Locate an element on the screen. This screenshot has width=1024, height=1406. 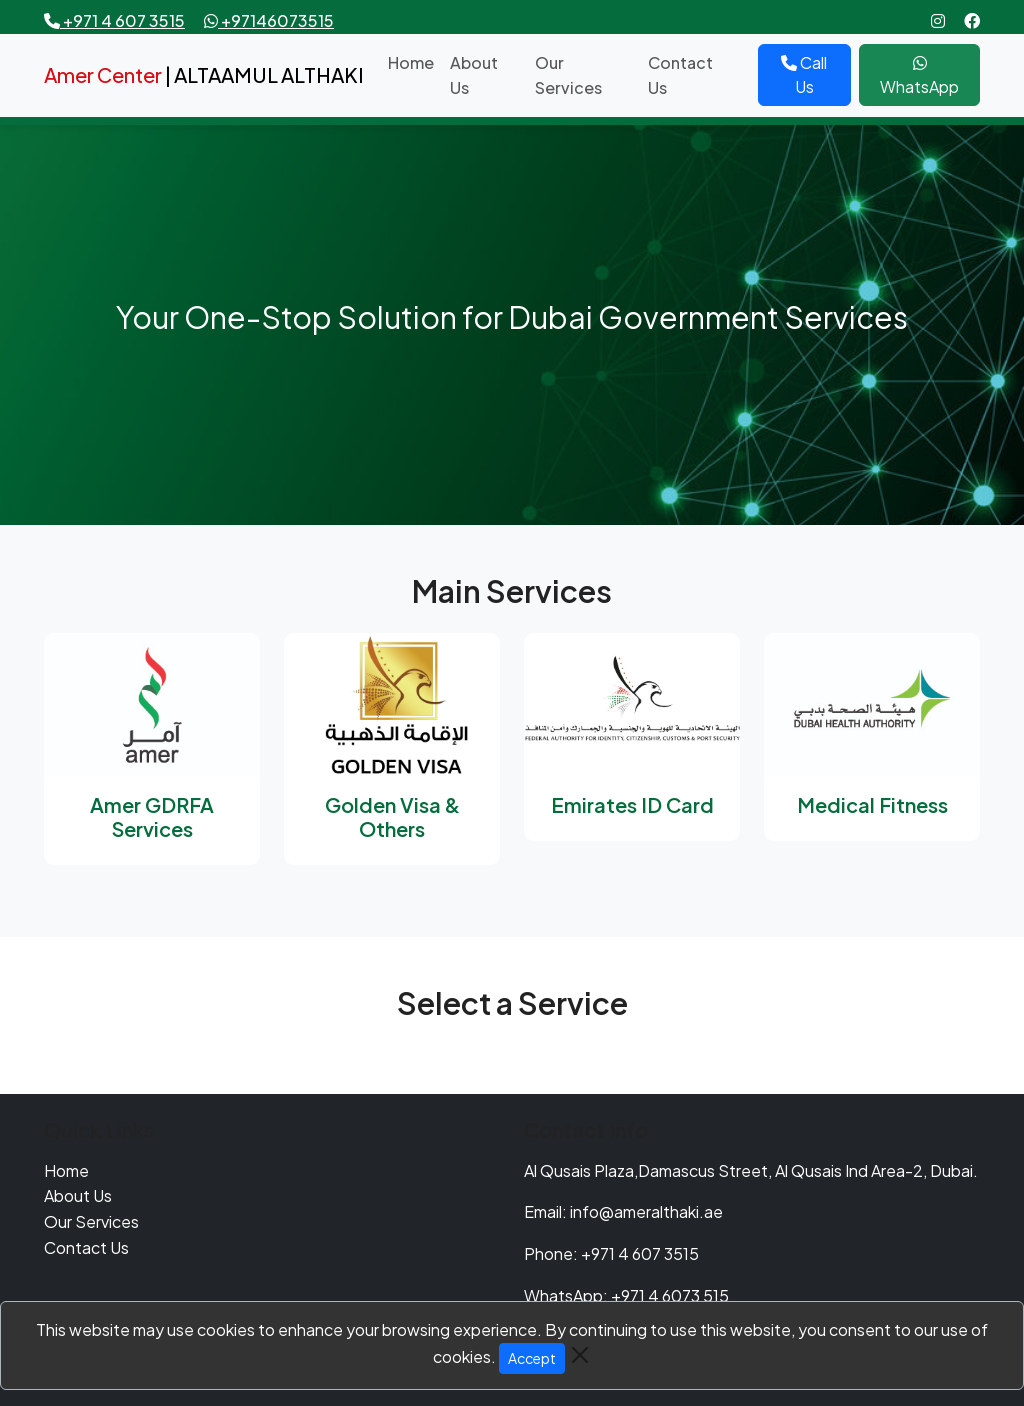
Our Services is located at coordinates (568, 75).